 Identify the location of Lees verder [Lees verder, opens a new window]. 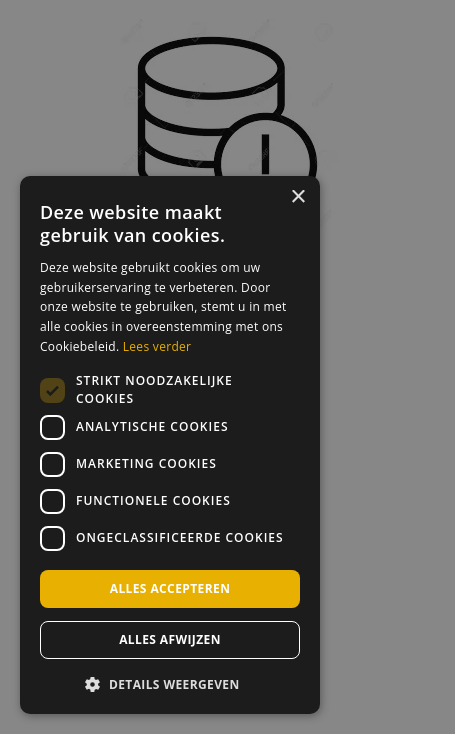
(157, 346).